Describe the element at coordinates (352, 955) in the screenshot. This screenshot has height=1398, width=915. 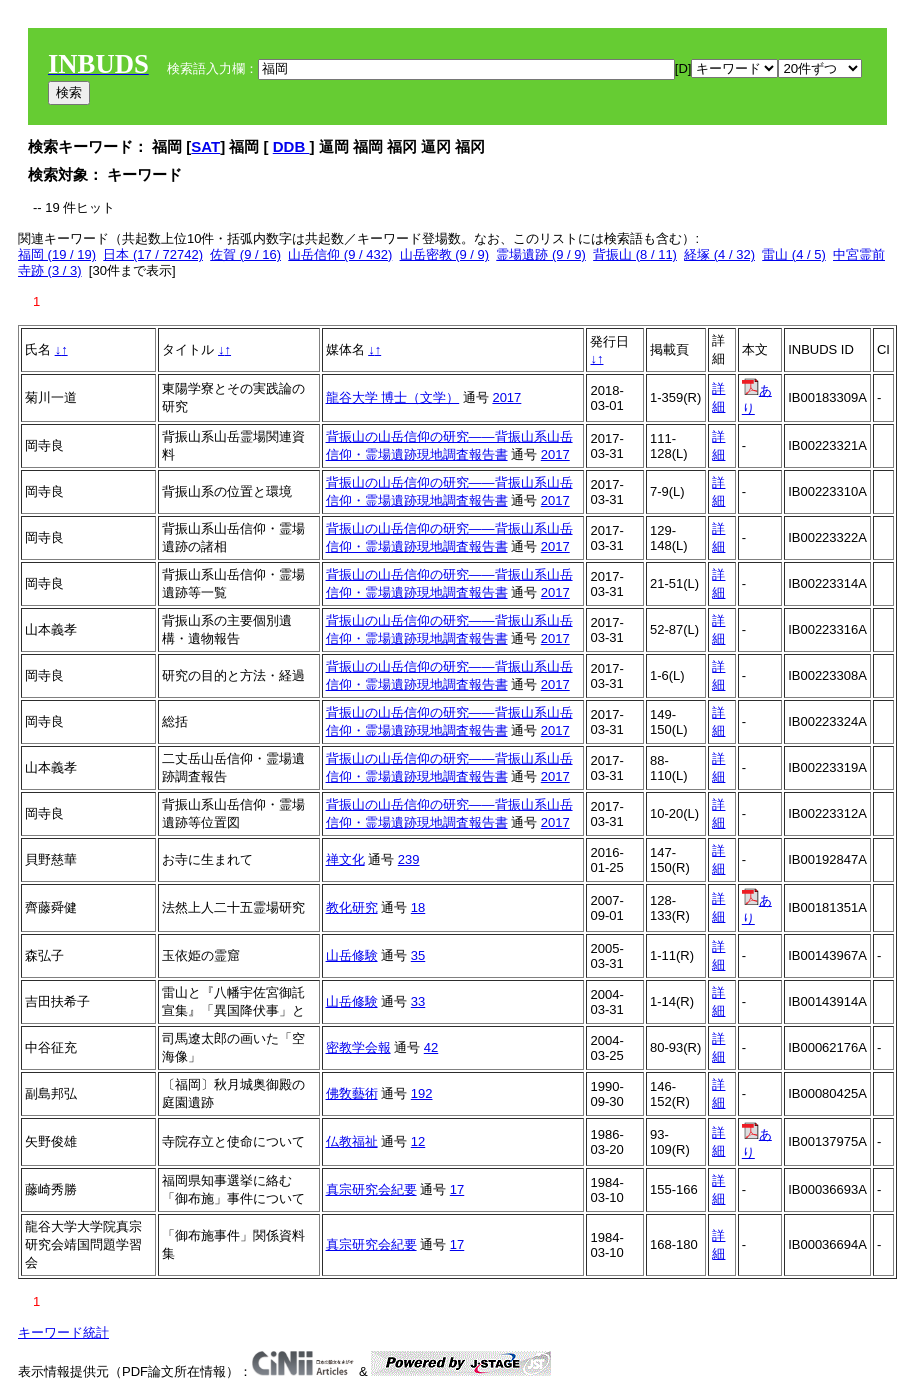
I see `山岳修験` at that location.